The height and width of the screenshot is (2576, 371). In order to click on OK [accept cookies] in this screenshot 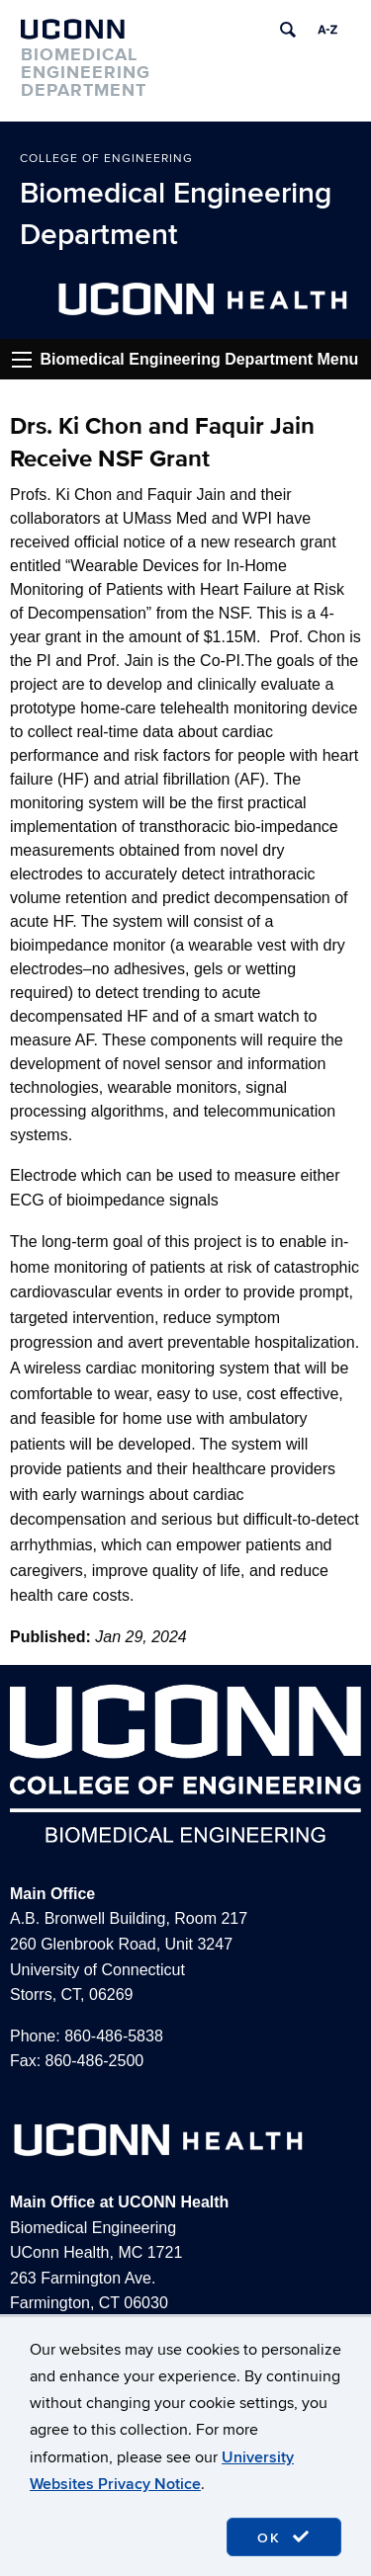, I will do `click(284, 2537)`.